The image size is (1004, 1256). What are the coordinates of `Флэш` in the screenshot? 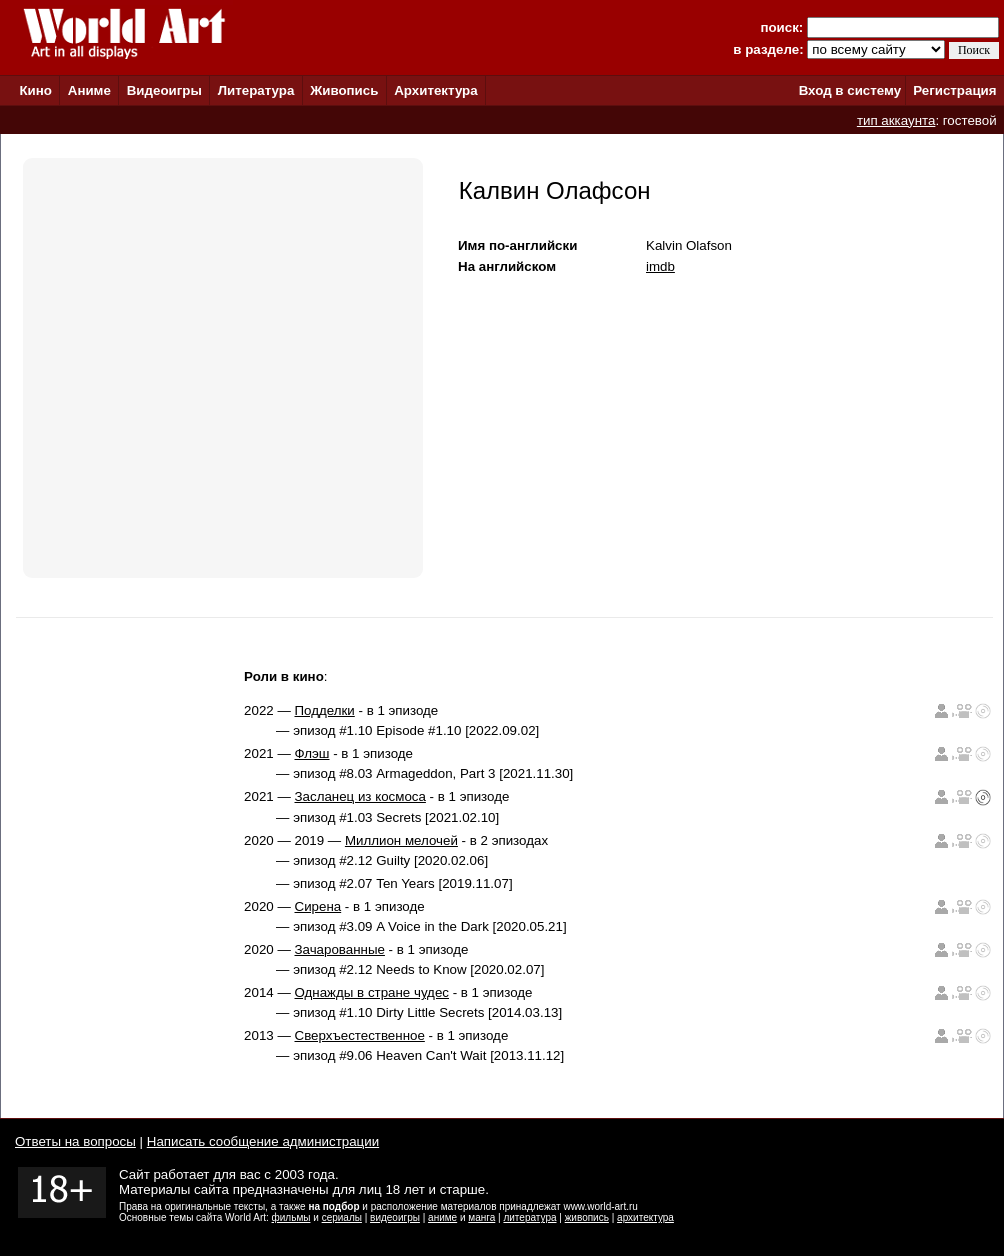 It's located at (312, 753).